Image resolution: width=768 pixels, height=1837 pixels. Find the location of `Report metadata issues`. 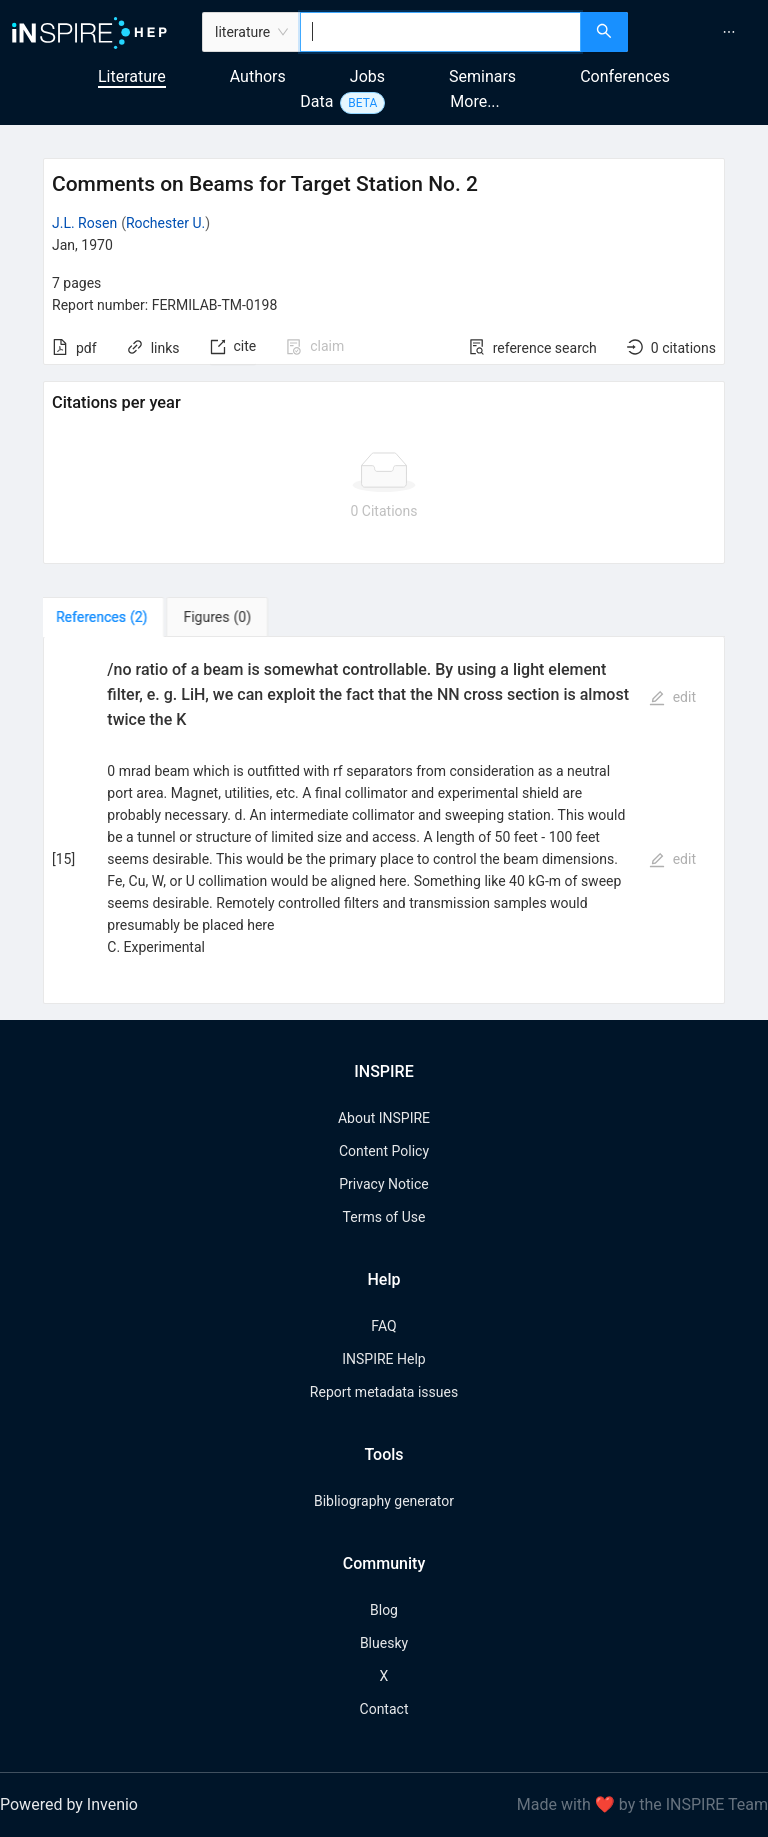

Report metadata issues is located at coordinates (384, 1392).